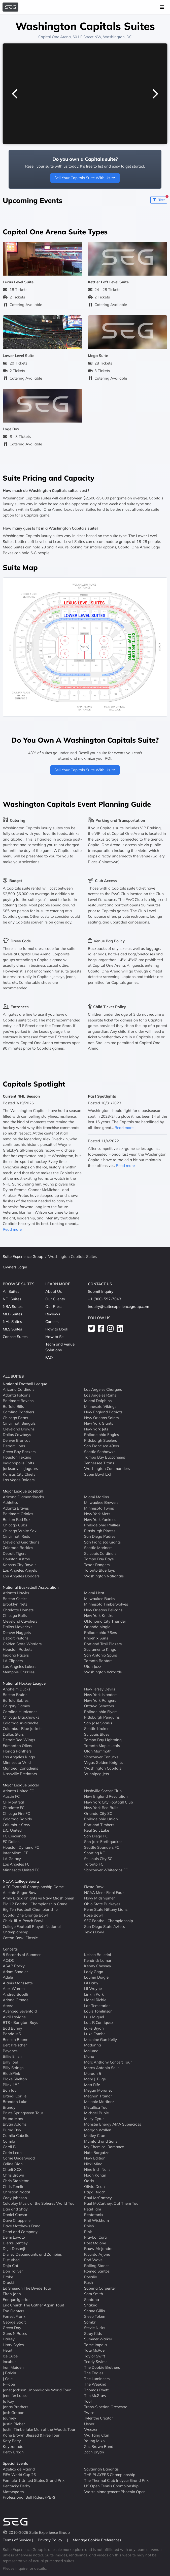  I want to click on New York Islanders, so click(100, 1694).